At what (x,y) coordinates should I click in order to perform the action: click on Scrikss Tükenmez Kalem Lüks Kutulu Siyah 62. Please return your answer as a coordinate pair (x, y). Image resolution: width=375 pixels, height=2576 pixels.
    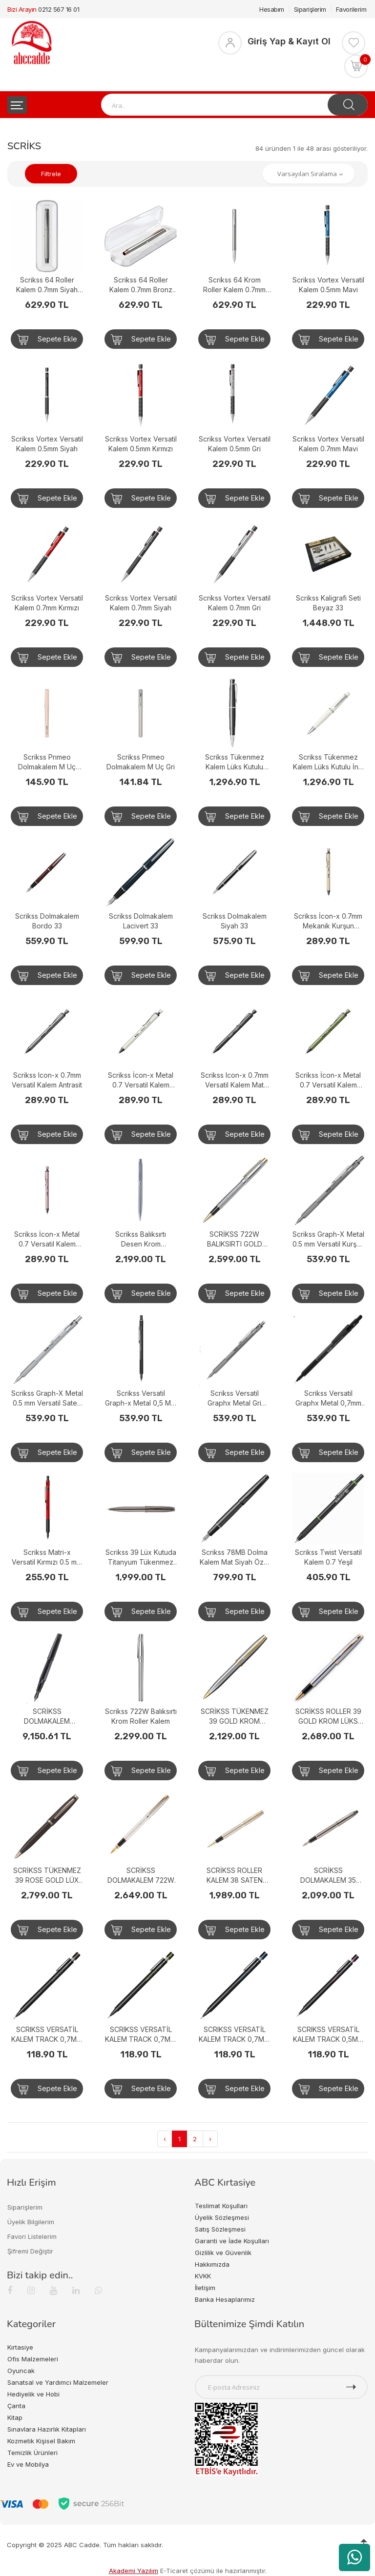
    Looking at the image, I should click on (234, 762).